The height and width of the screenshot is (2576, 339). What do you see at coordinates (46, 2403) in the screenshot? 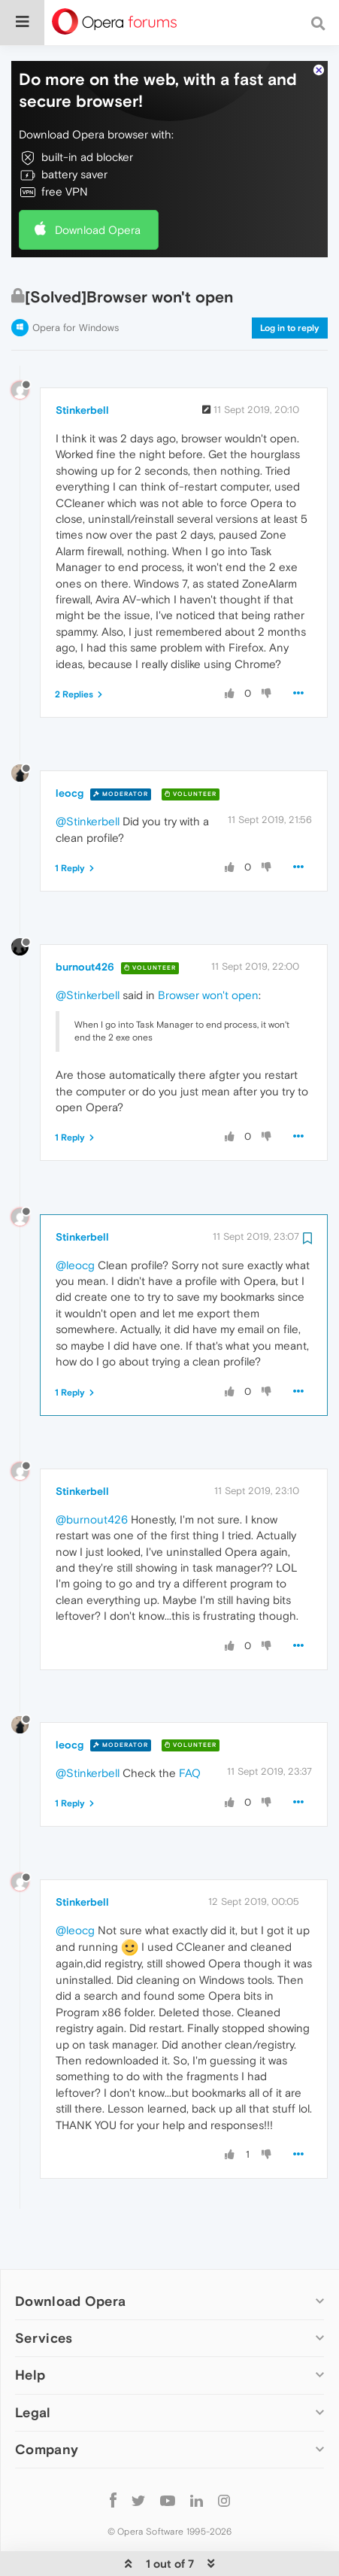
I see `Company` at bounding box center [46, 2403].